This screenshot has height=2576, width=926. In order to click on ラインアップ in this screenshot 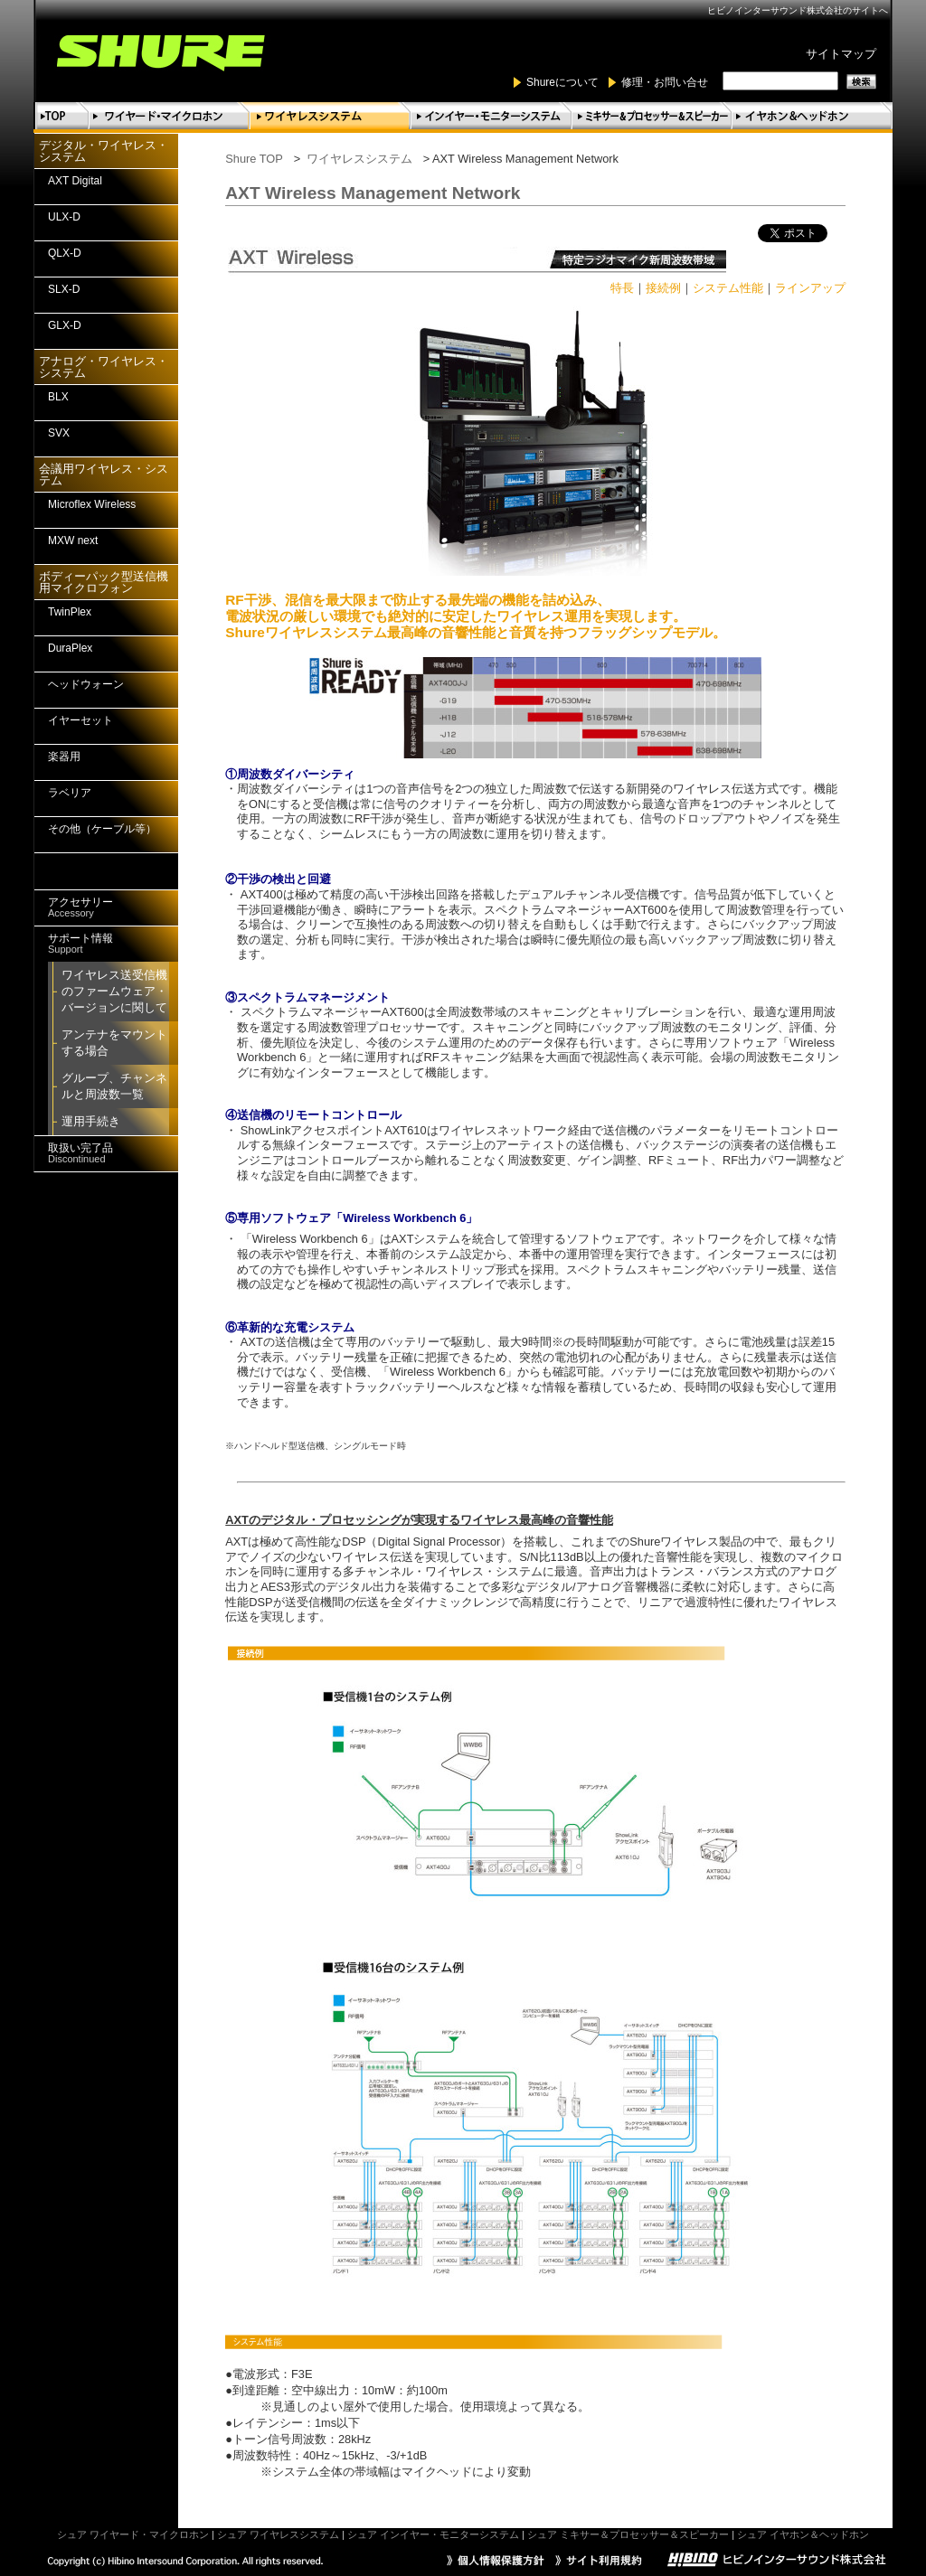, I will do `click(810, 288)`.